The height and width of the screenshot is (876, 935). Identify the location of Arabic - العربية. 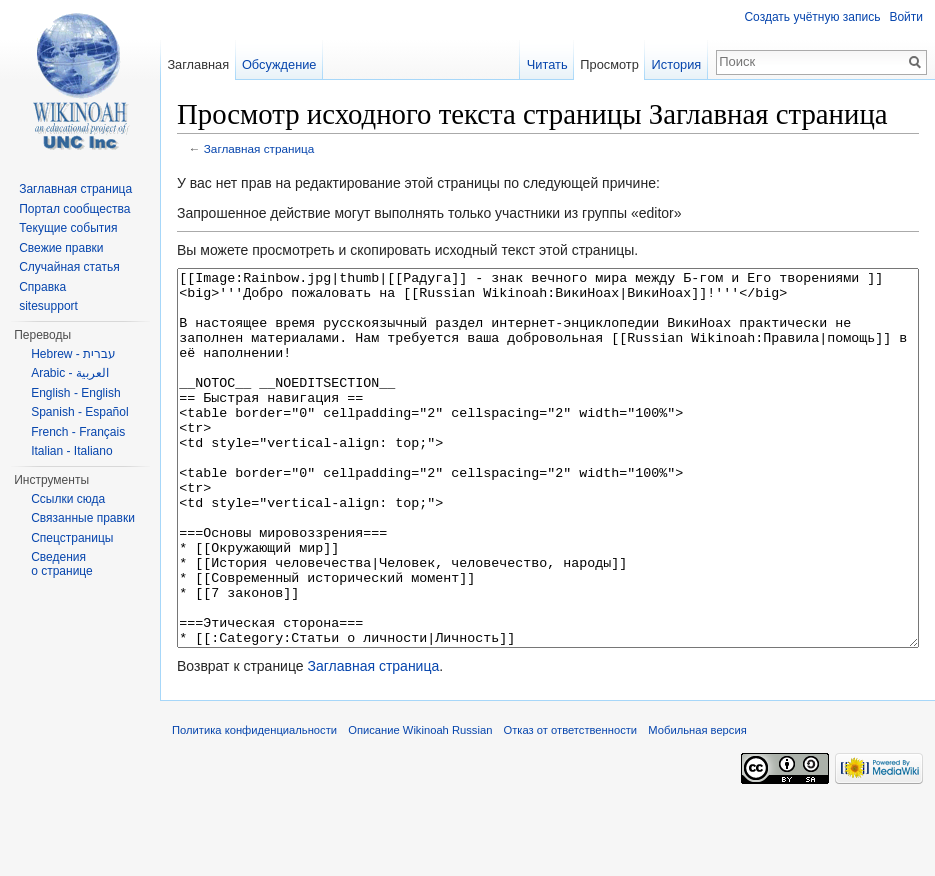
(70, 373).